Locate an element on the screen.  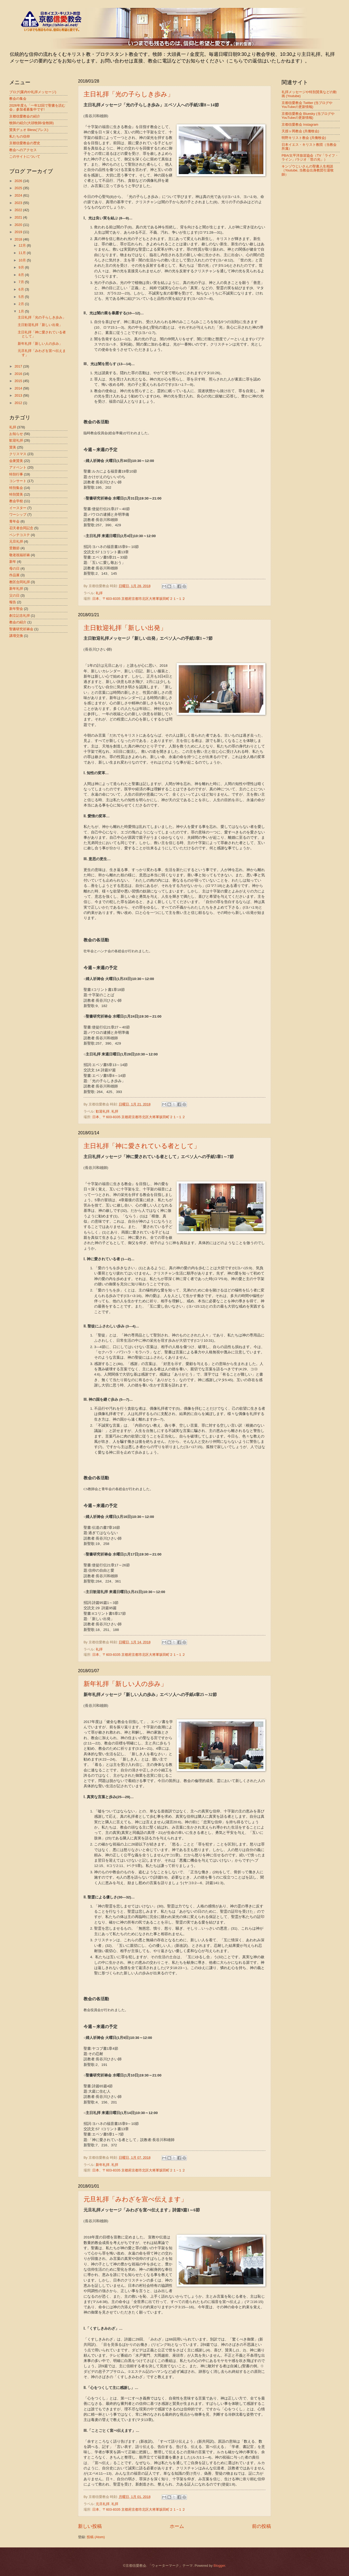
主日礼拝「光の子らしき歩み」 is located at coordinates (129, 94).